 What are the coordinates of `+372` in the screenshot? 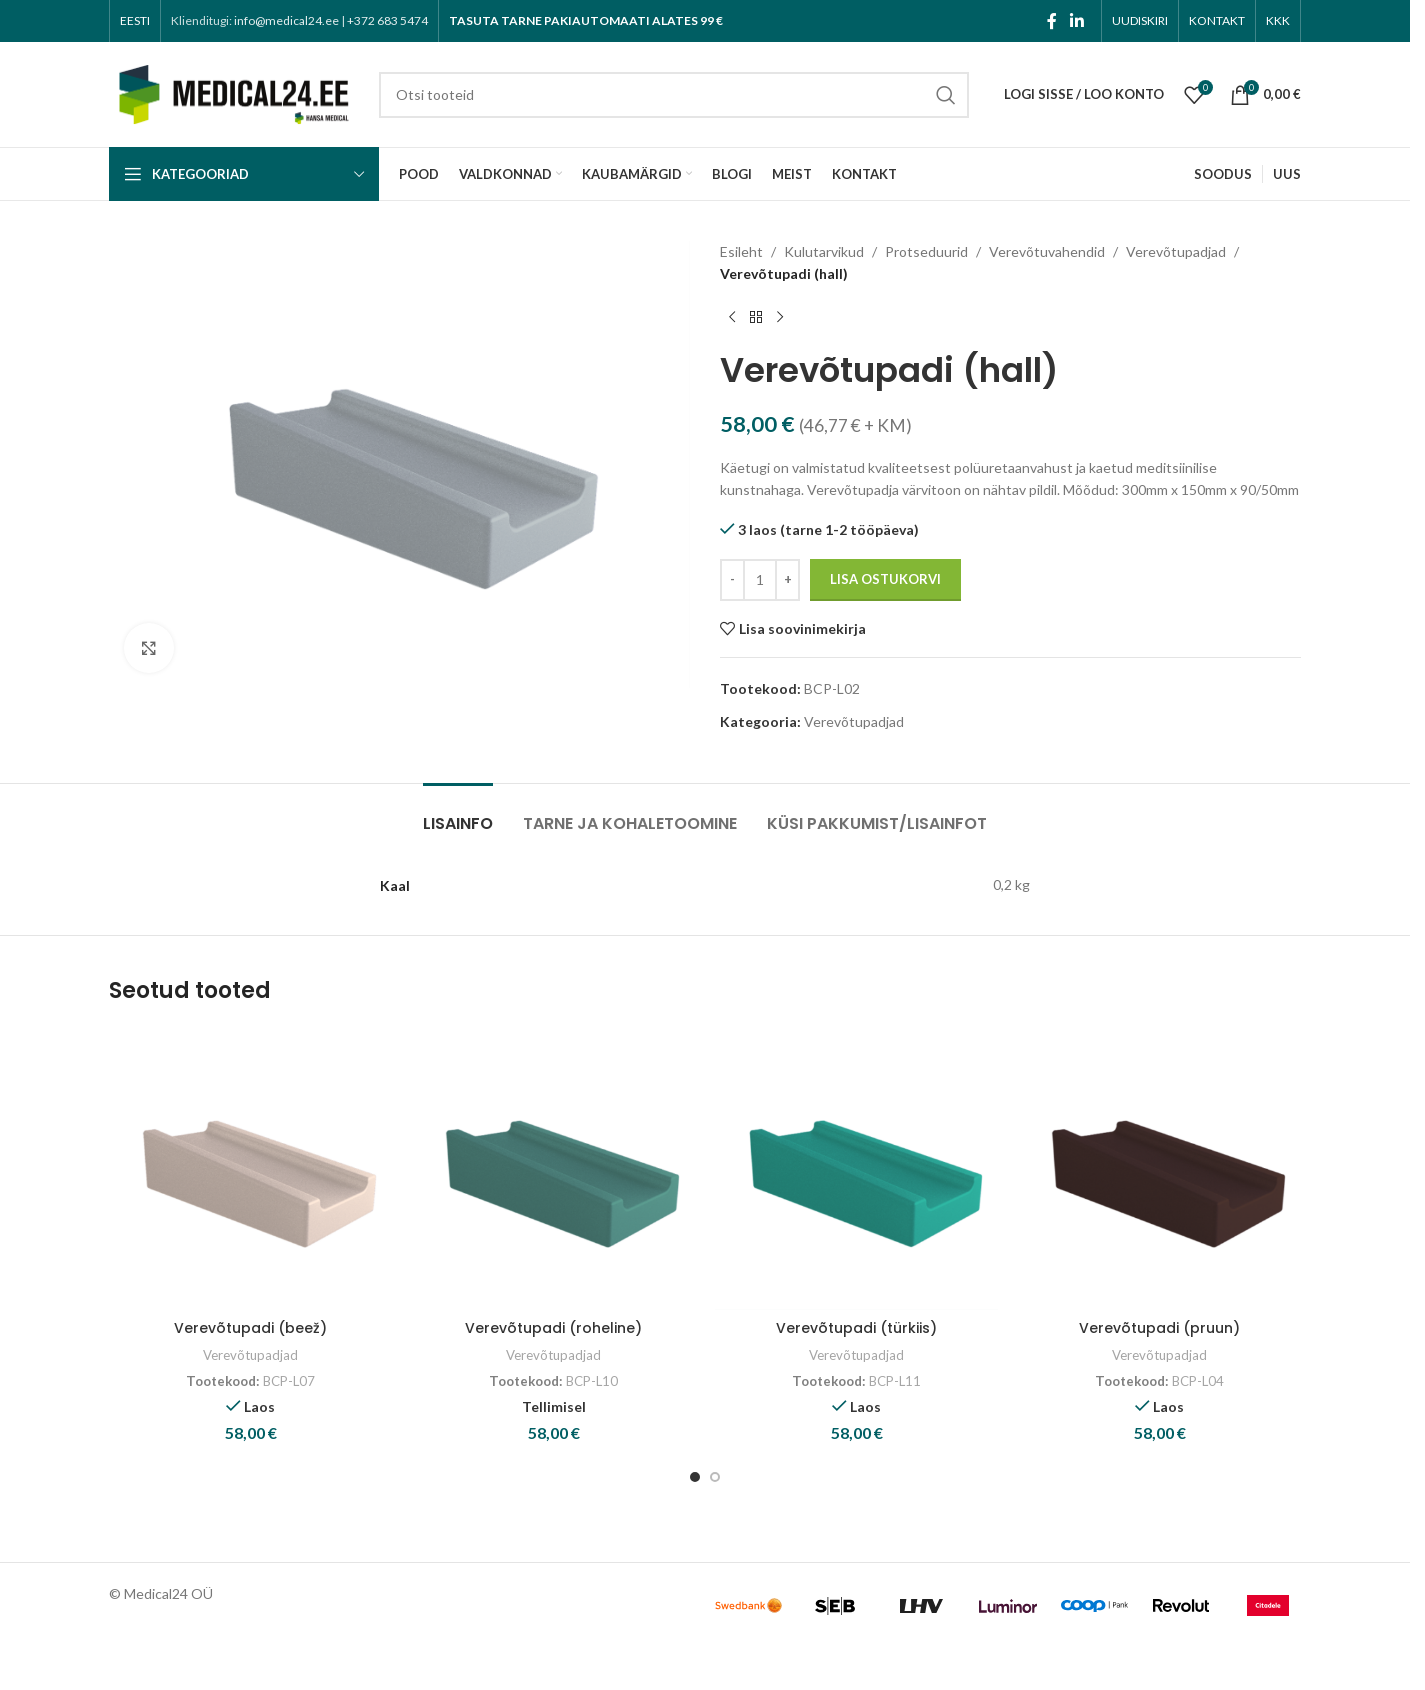 It's located at (387, 20).